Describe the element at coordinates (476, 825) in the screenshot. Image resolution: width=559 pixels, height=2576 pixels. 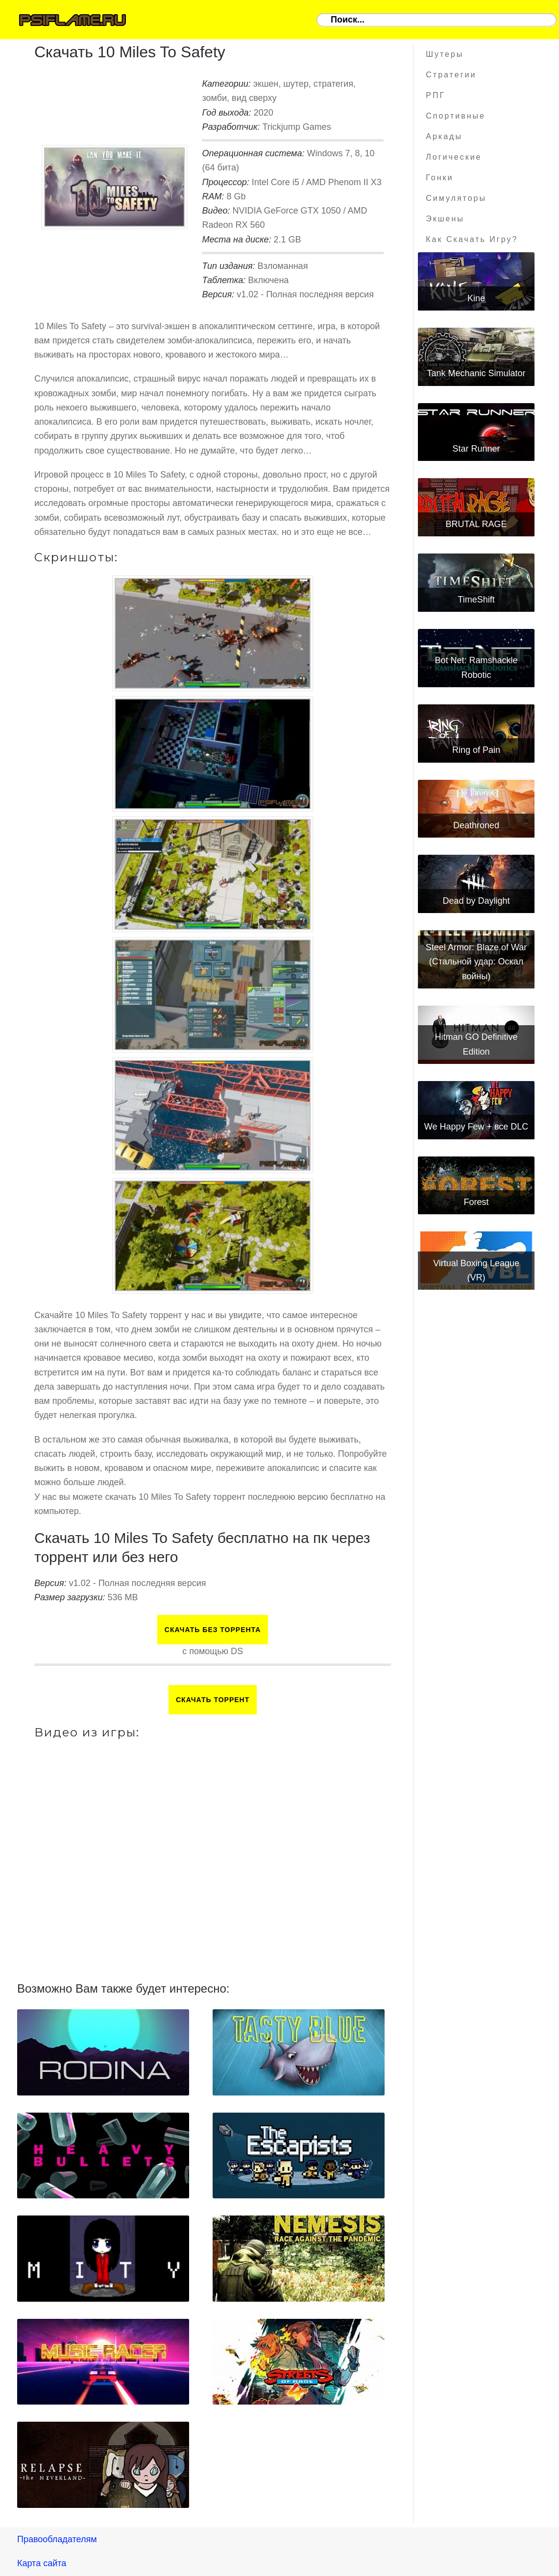
I see `Deathroned` at that location.